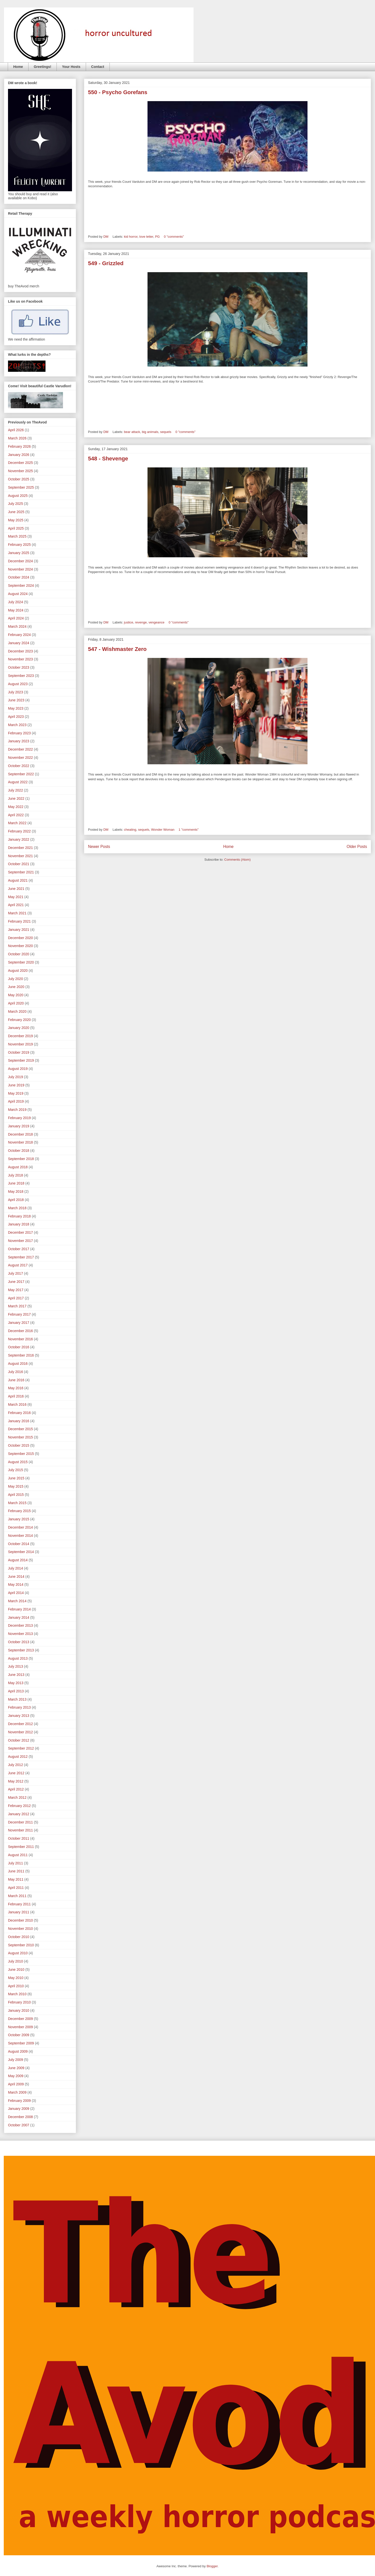  What do you see at coordinates (20, 1134) in the screenshot?
I see `December 2018` at bounding box center [20, 1134].